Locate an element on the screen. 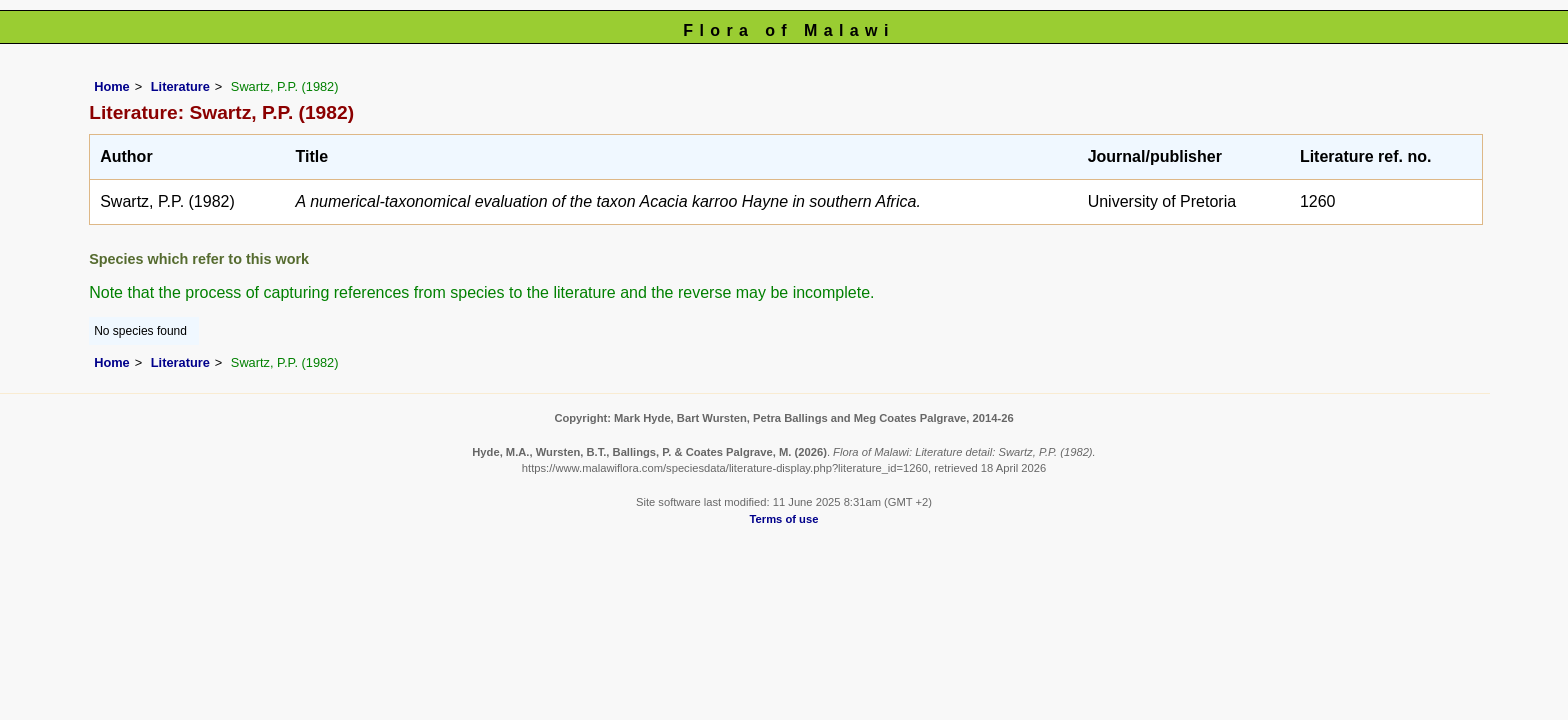 Image resolution: width=1568 pixels, height=720 pixels. Terms of use is located at coordinates (784, 519).